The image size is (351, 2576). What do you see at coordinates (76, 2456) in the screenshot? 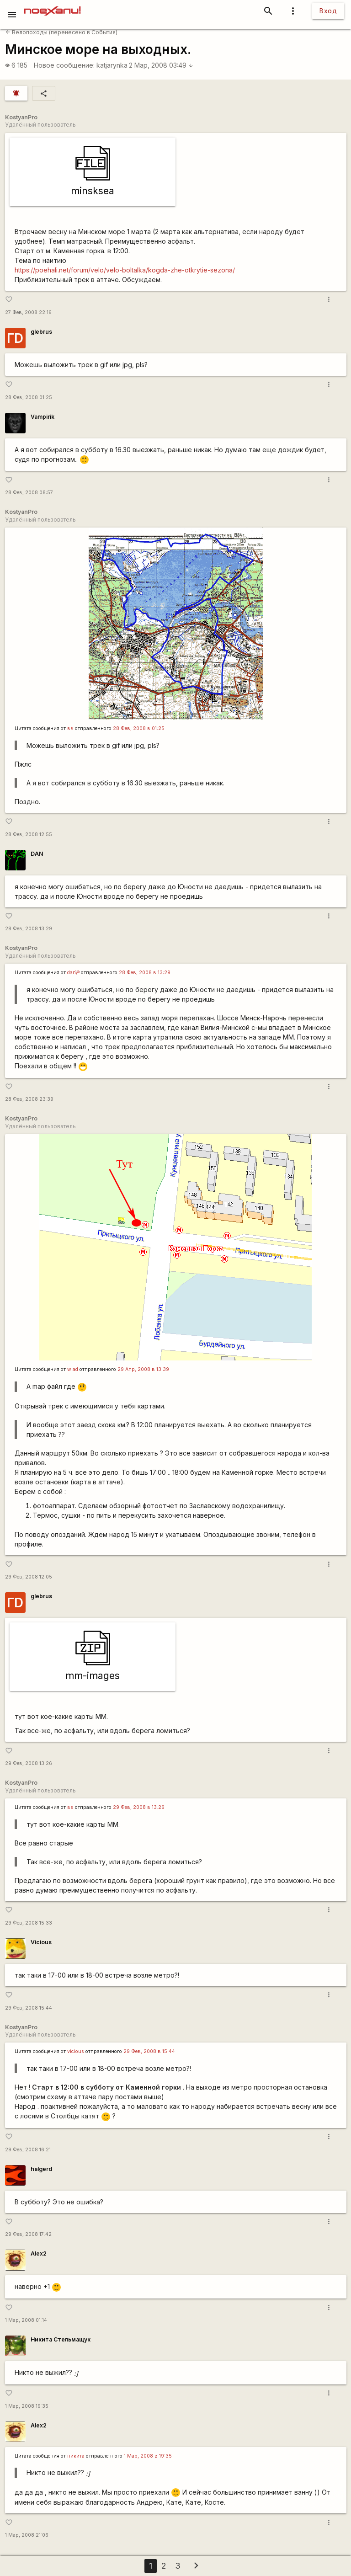
I see `никита` at bounding box center [76, 2456].